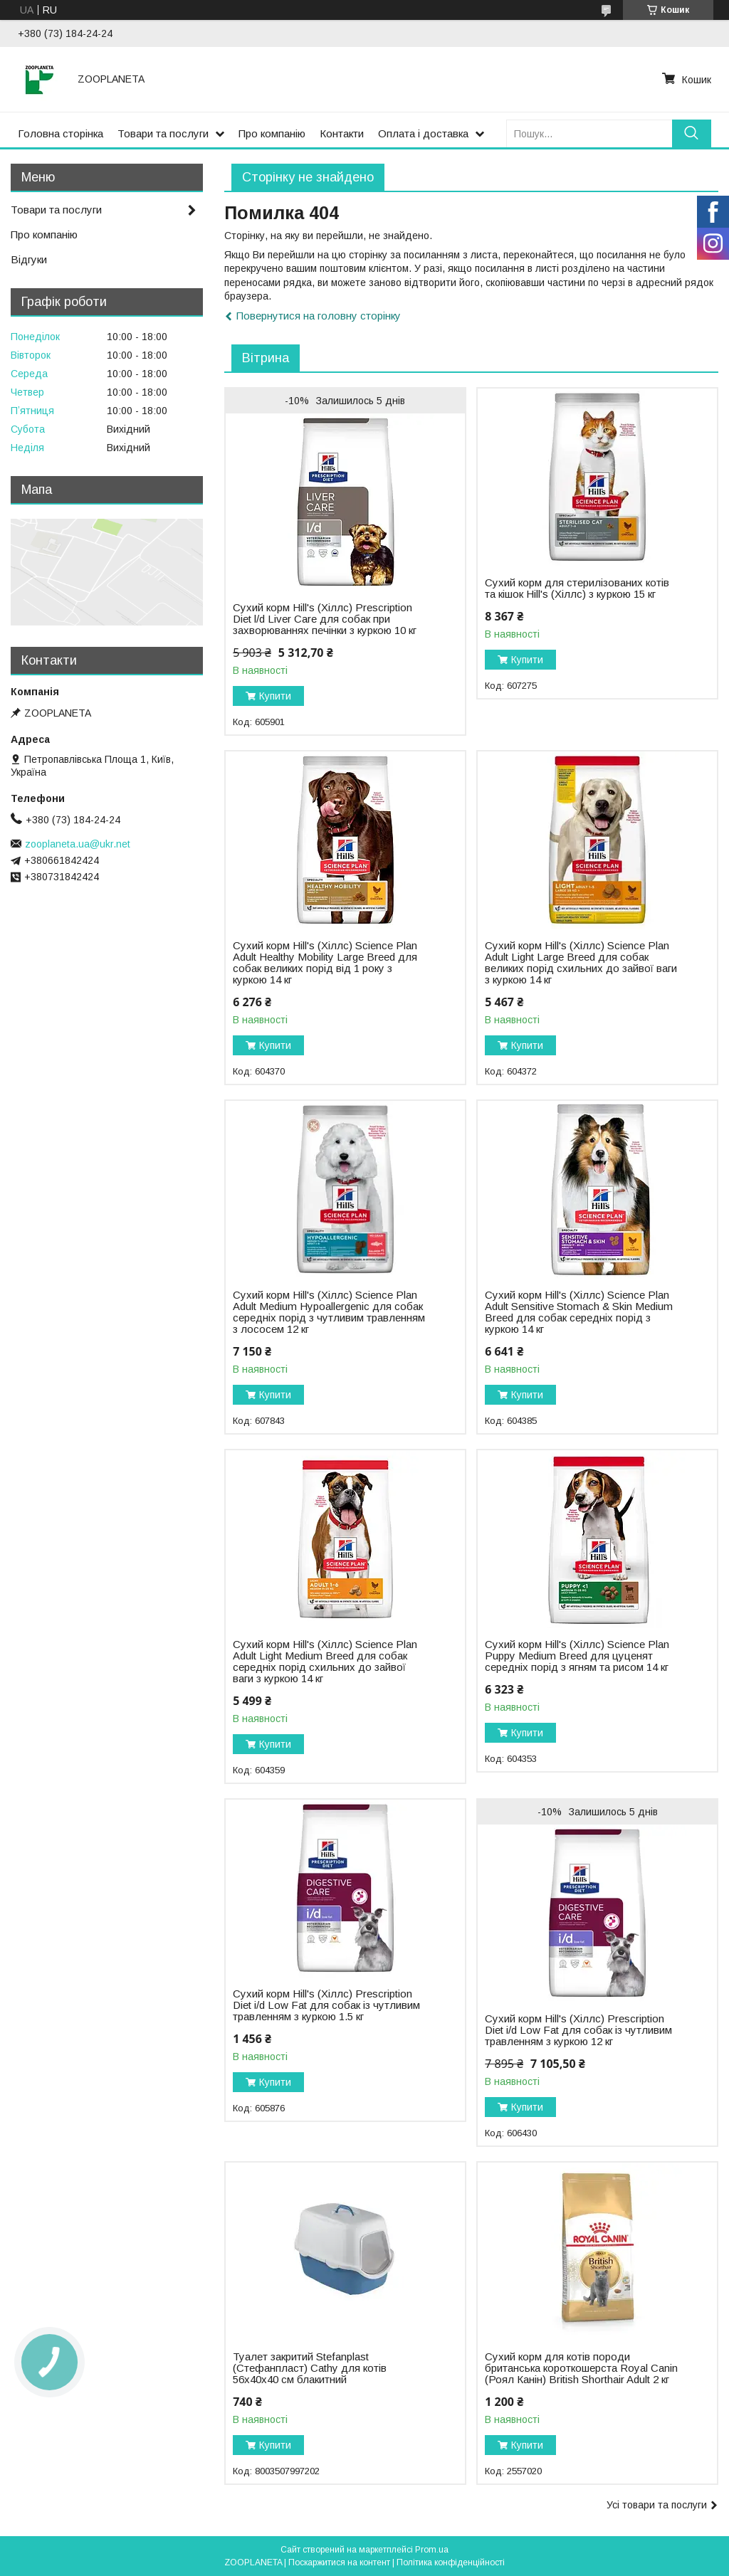 The width and height of the screenshot is (729, 2576). I want to click on Сухий корм Hill's (Хіллс) Prescription Diet i/d Low Fat для собак із чутливим травленням з куркою 12 кг, so click(578, 2030).